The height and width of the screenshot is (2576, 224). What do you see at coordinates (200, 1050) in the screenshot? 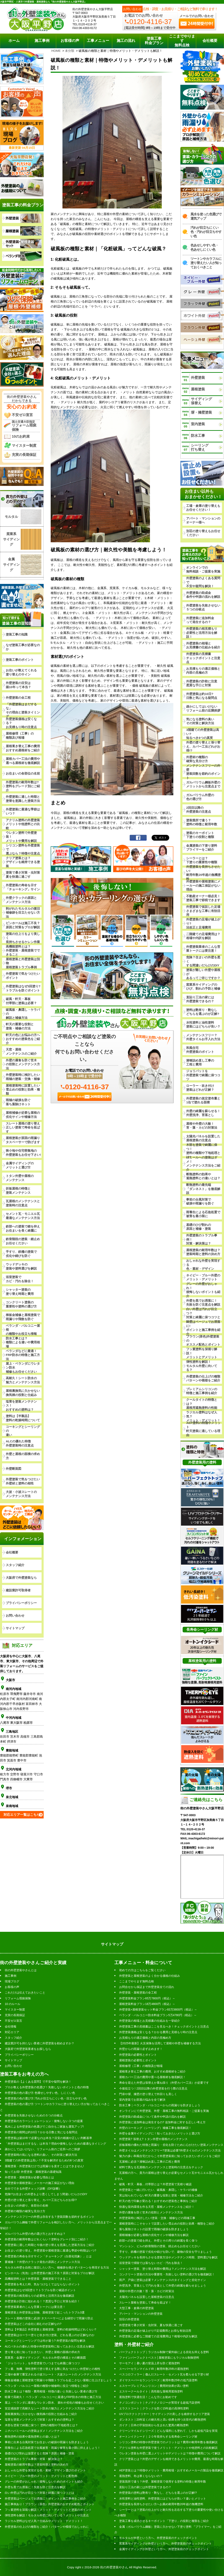
I see `和風住宅外壁塗装のポイント` at bounding box center [200, 1050].